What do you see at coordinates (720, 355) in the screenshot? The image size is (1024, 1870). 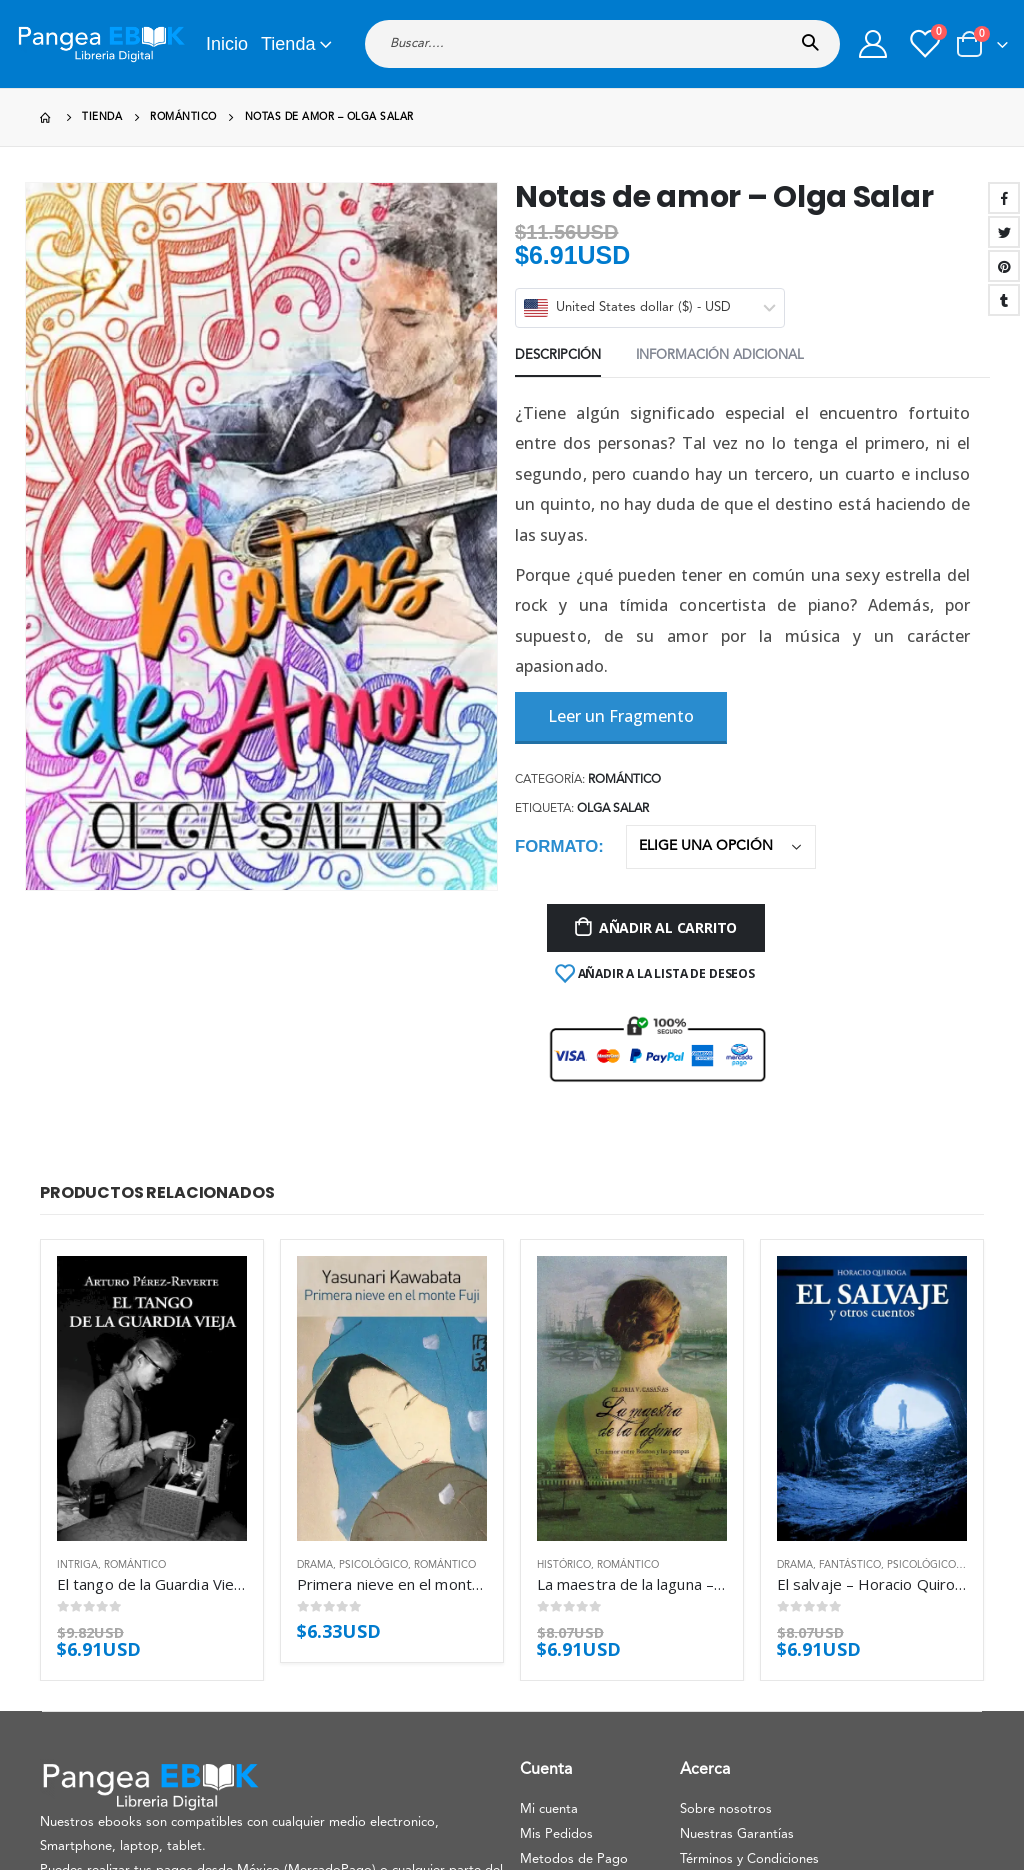 I see `Información adicional [tab]` at bounding box center [720, 355].